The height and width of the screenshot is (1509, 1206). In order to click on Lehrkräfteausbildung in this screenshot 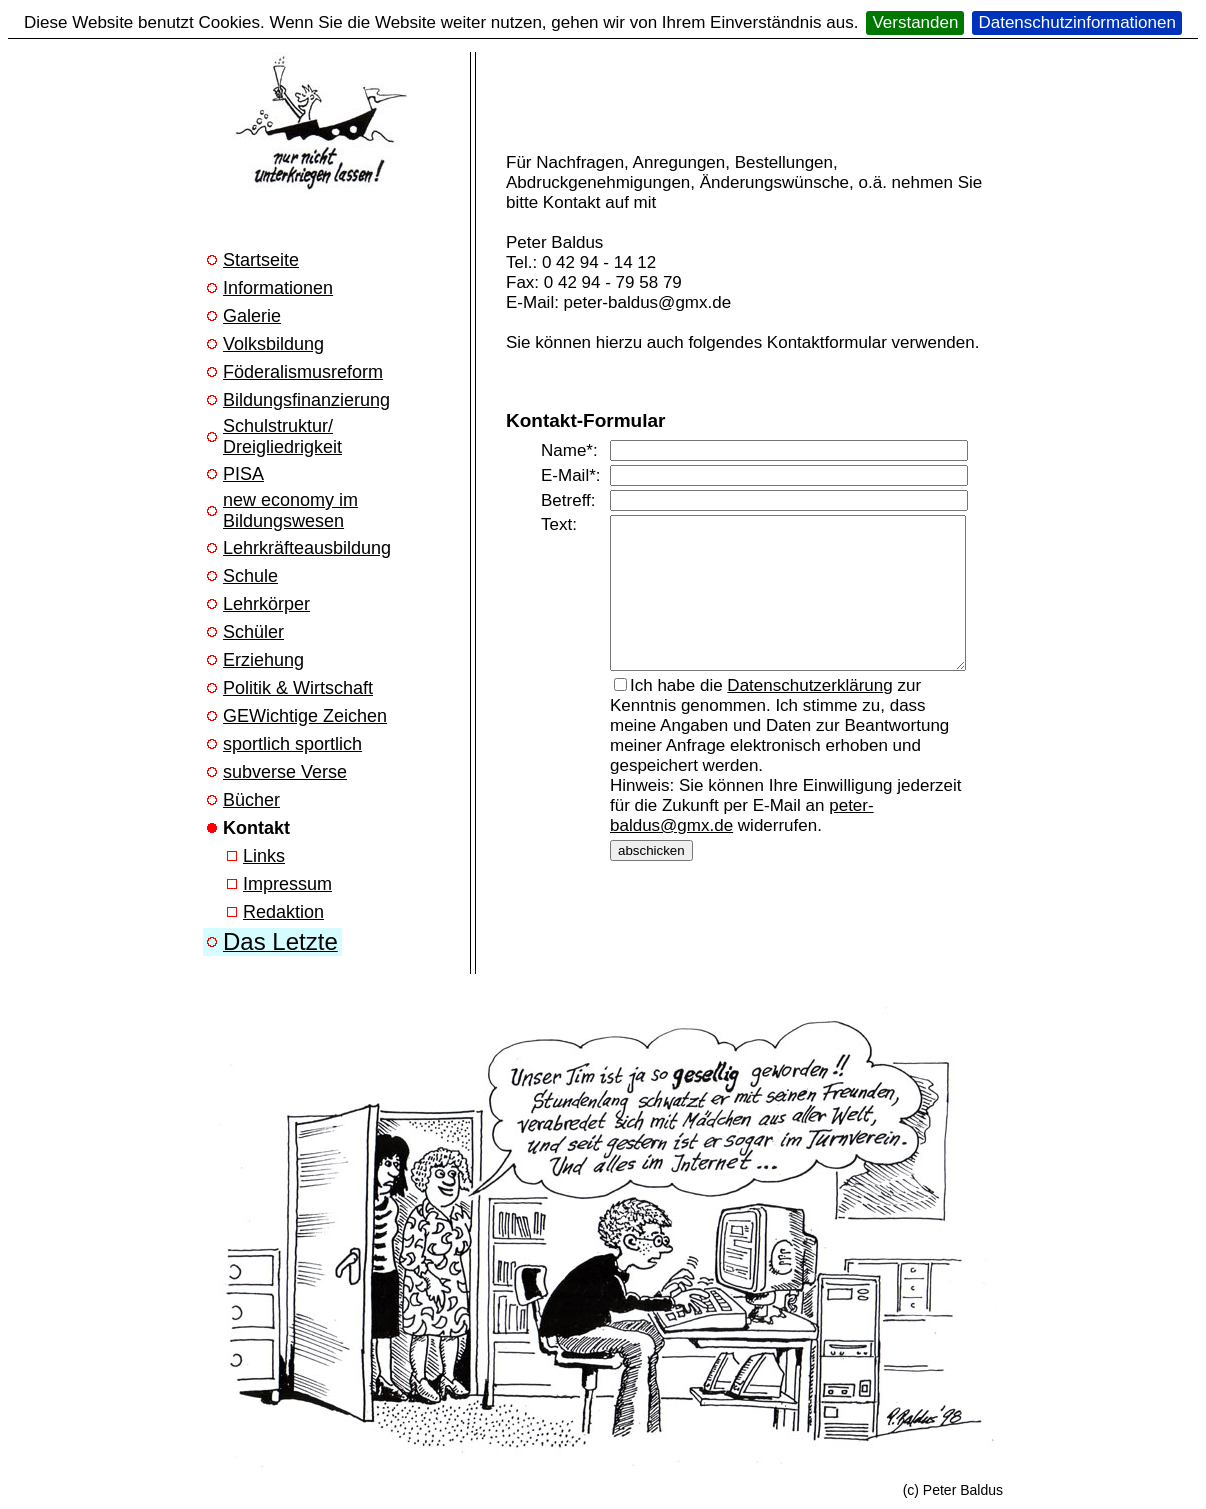, I will do `click(307, 548)`.